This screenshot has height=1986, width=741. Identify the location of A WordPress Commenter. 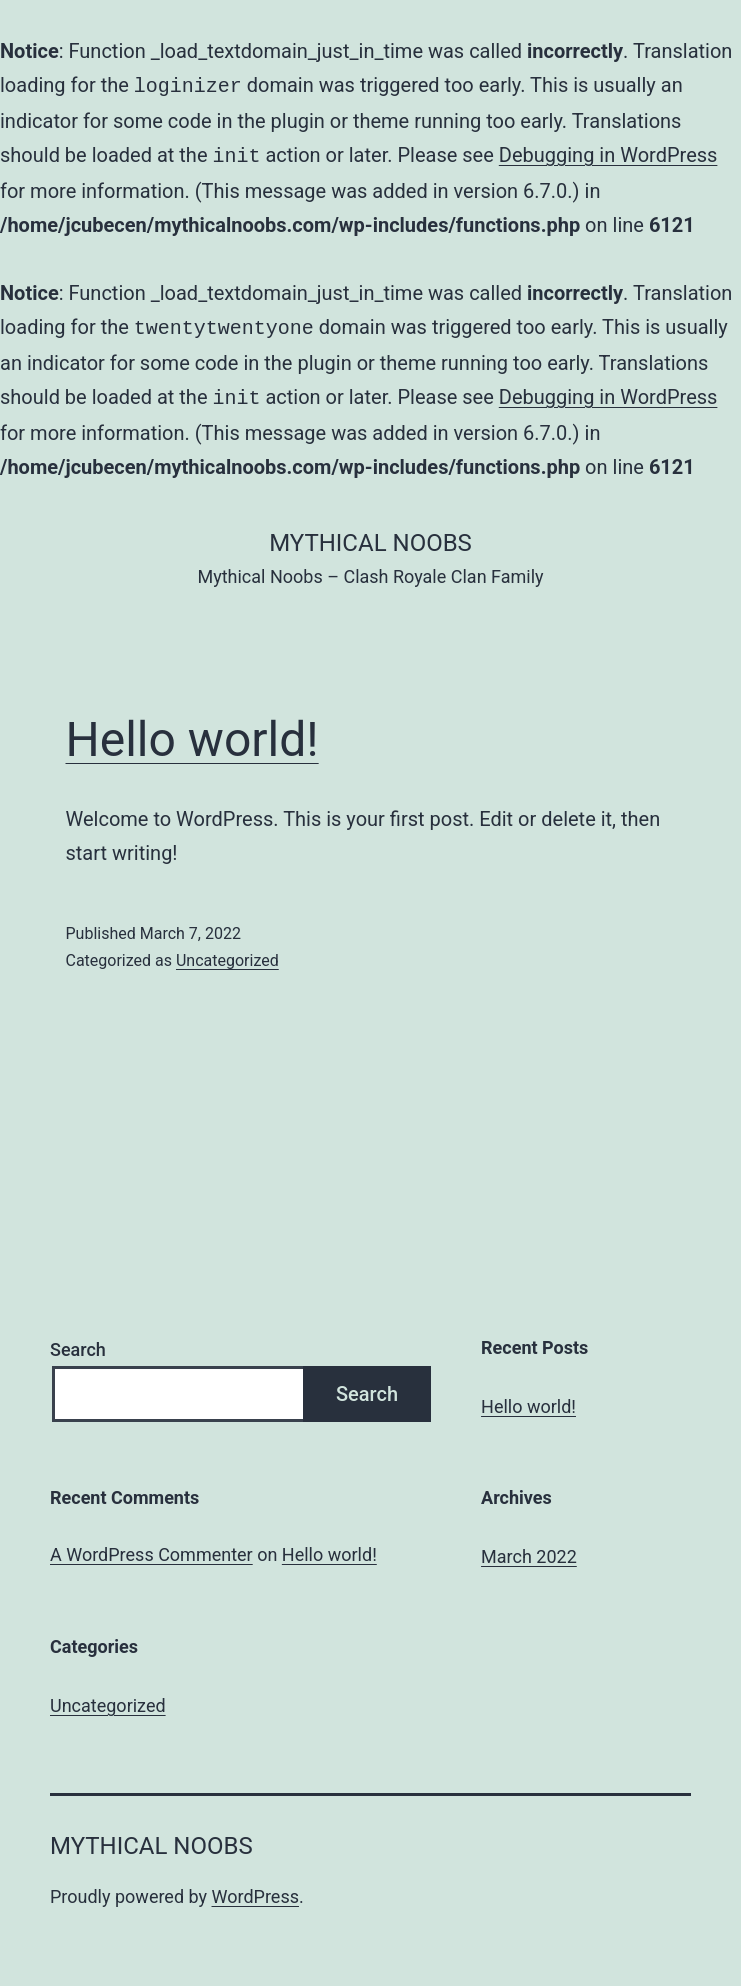
(151, 1546).